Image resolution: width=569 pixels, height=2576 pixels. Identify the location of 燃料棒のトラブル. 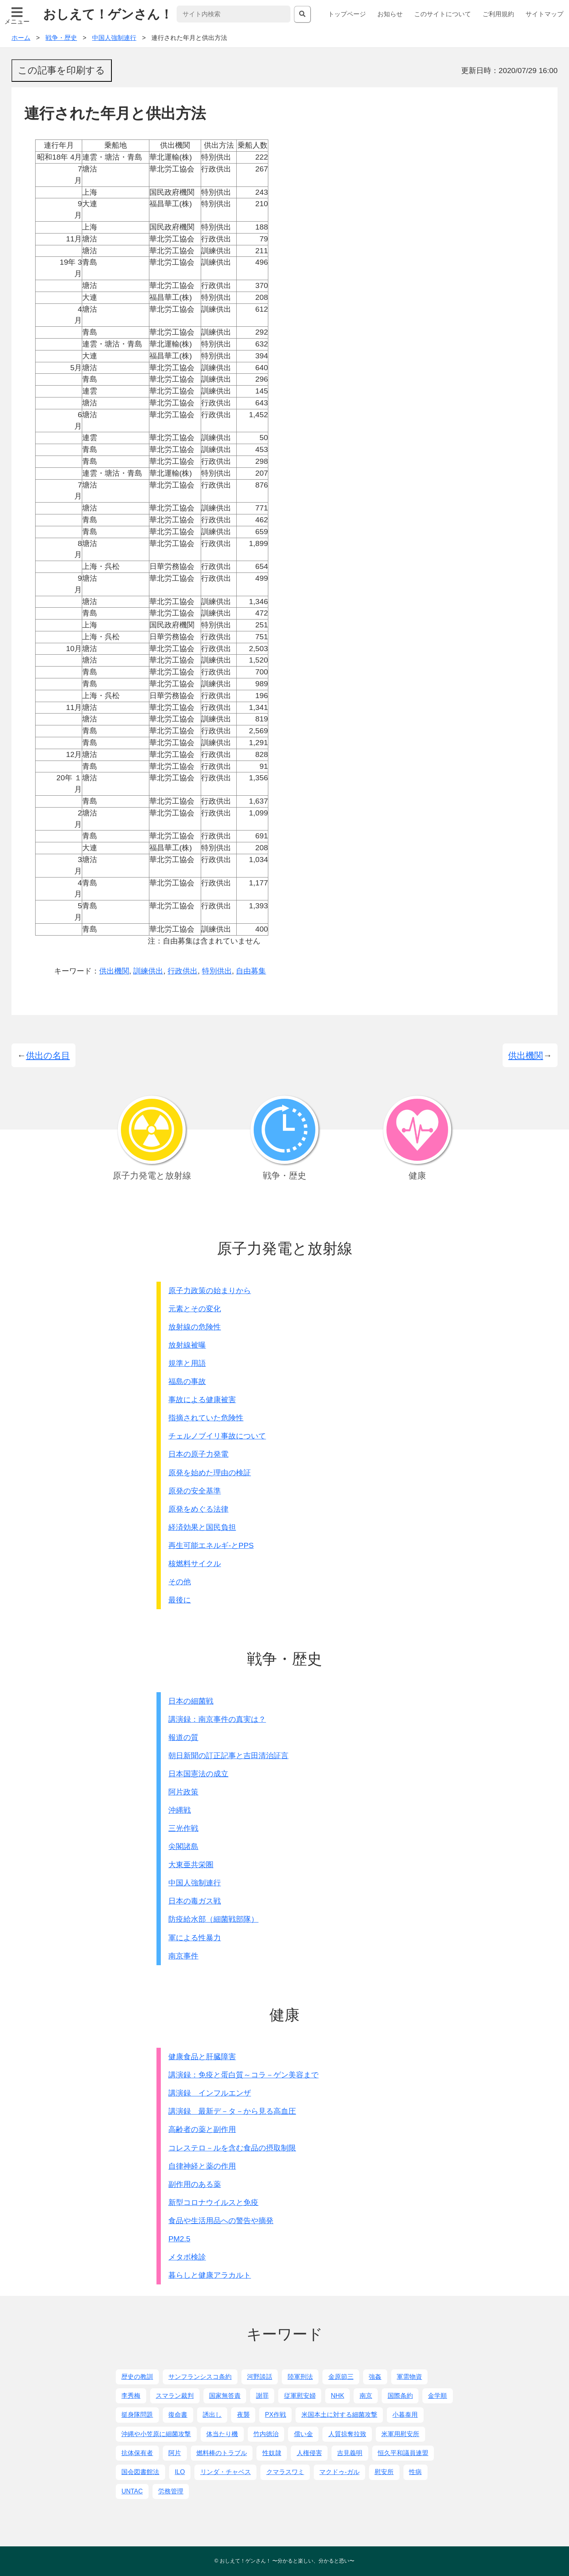
(221, 2453).